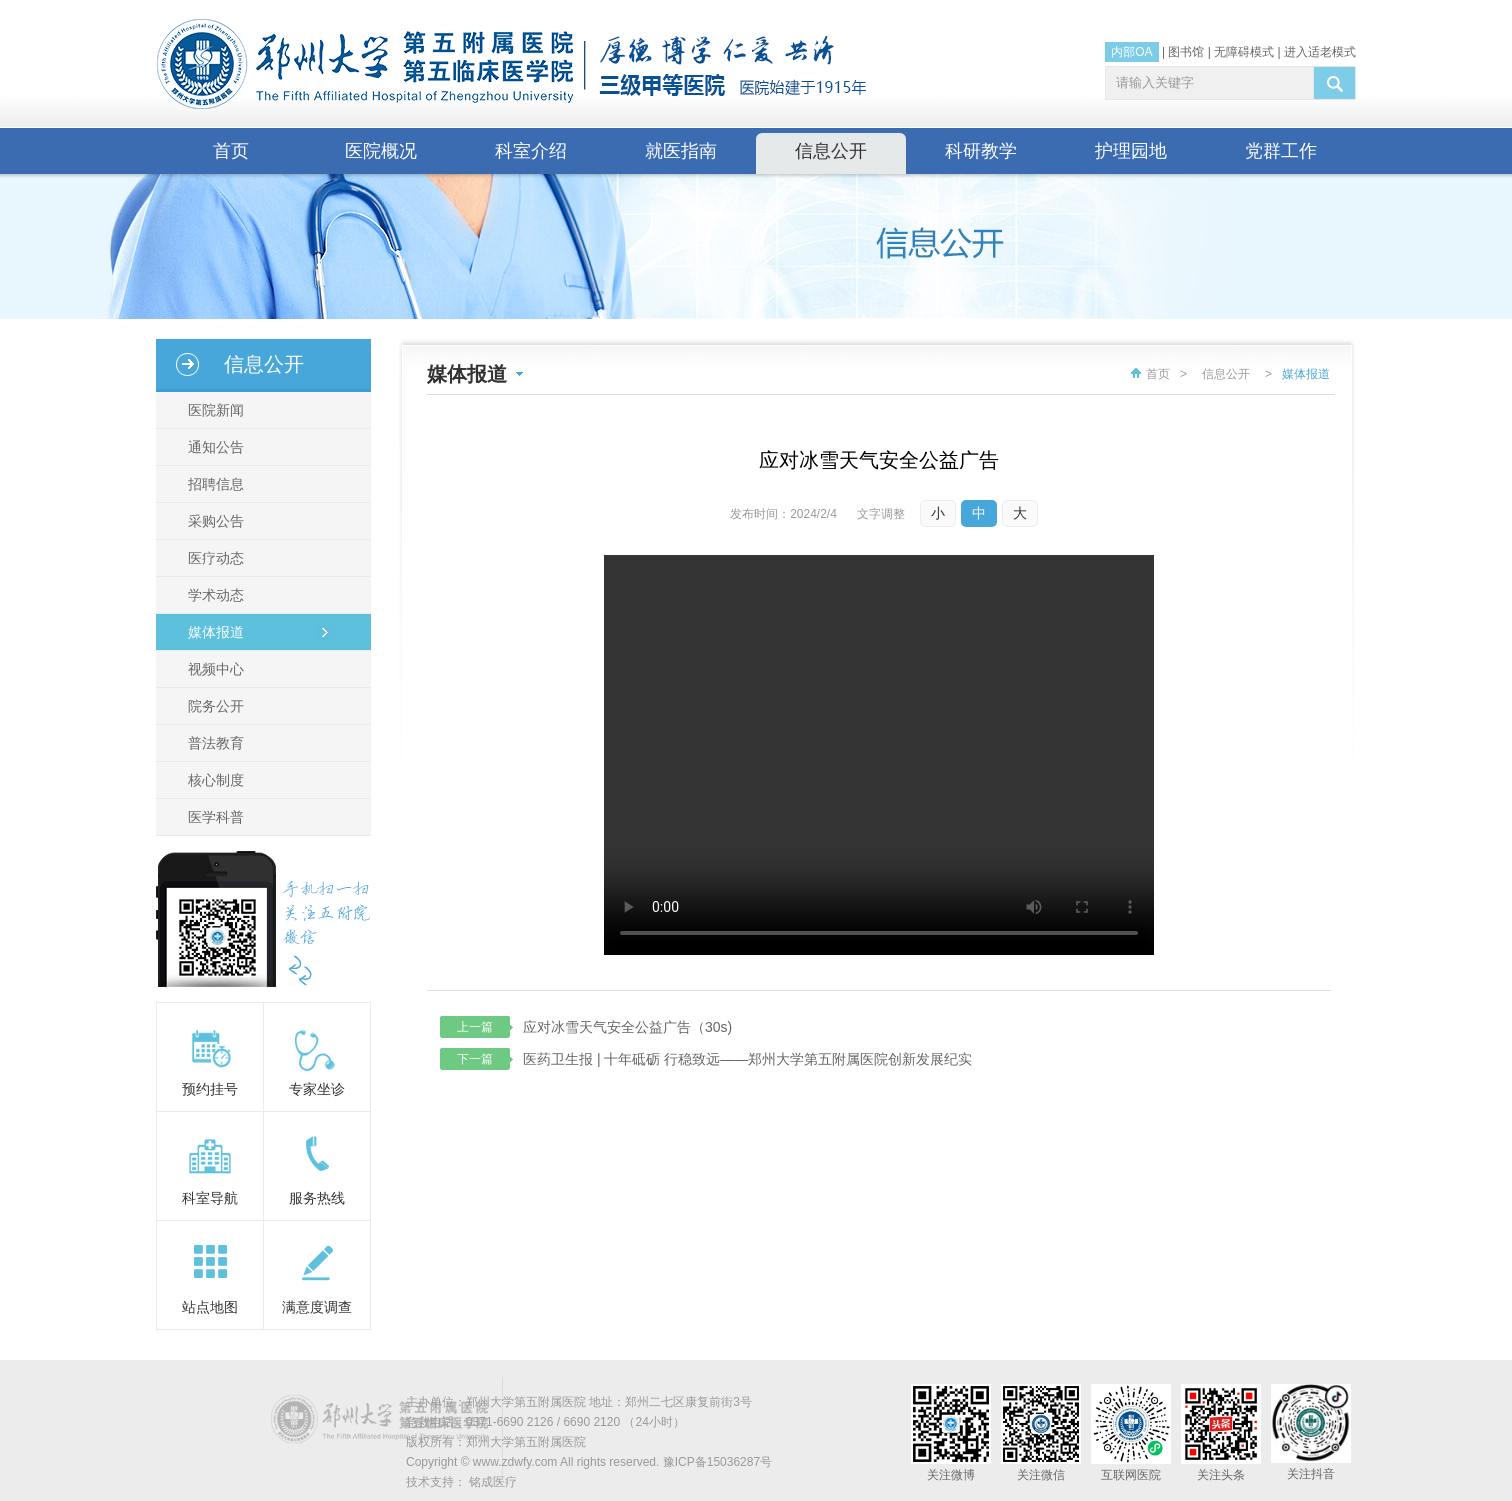  What do you see at coordinates (317, 1307) in the screenshot?
I see `满意度调查` at bounding box center [317, 1307].